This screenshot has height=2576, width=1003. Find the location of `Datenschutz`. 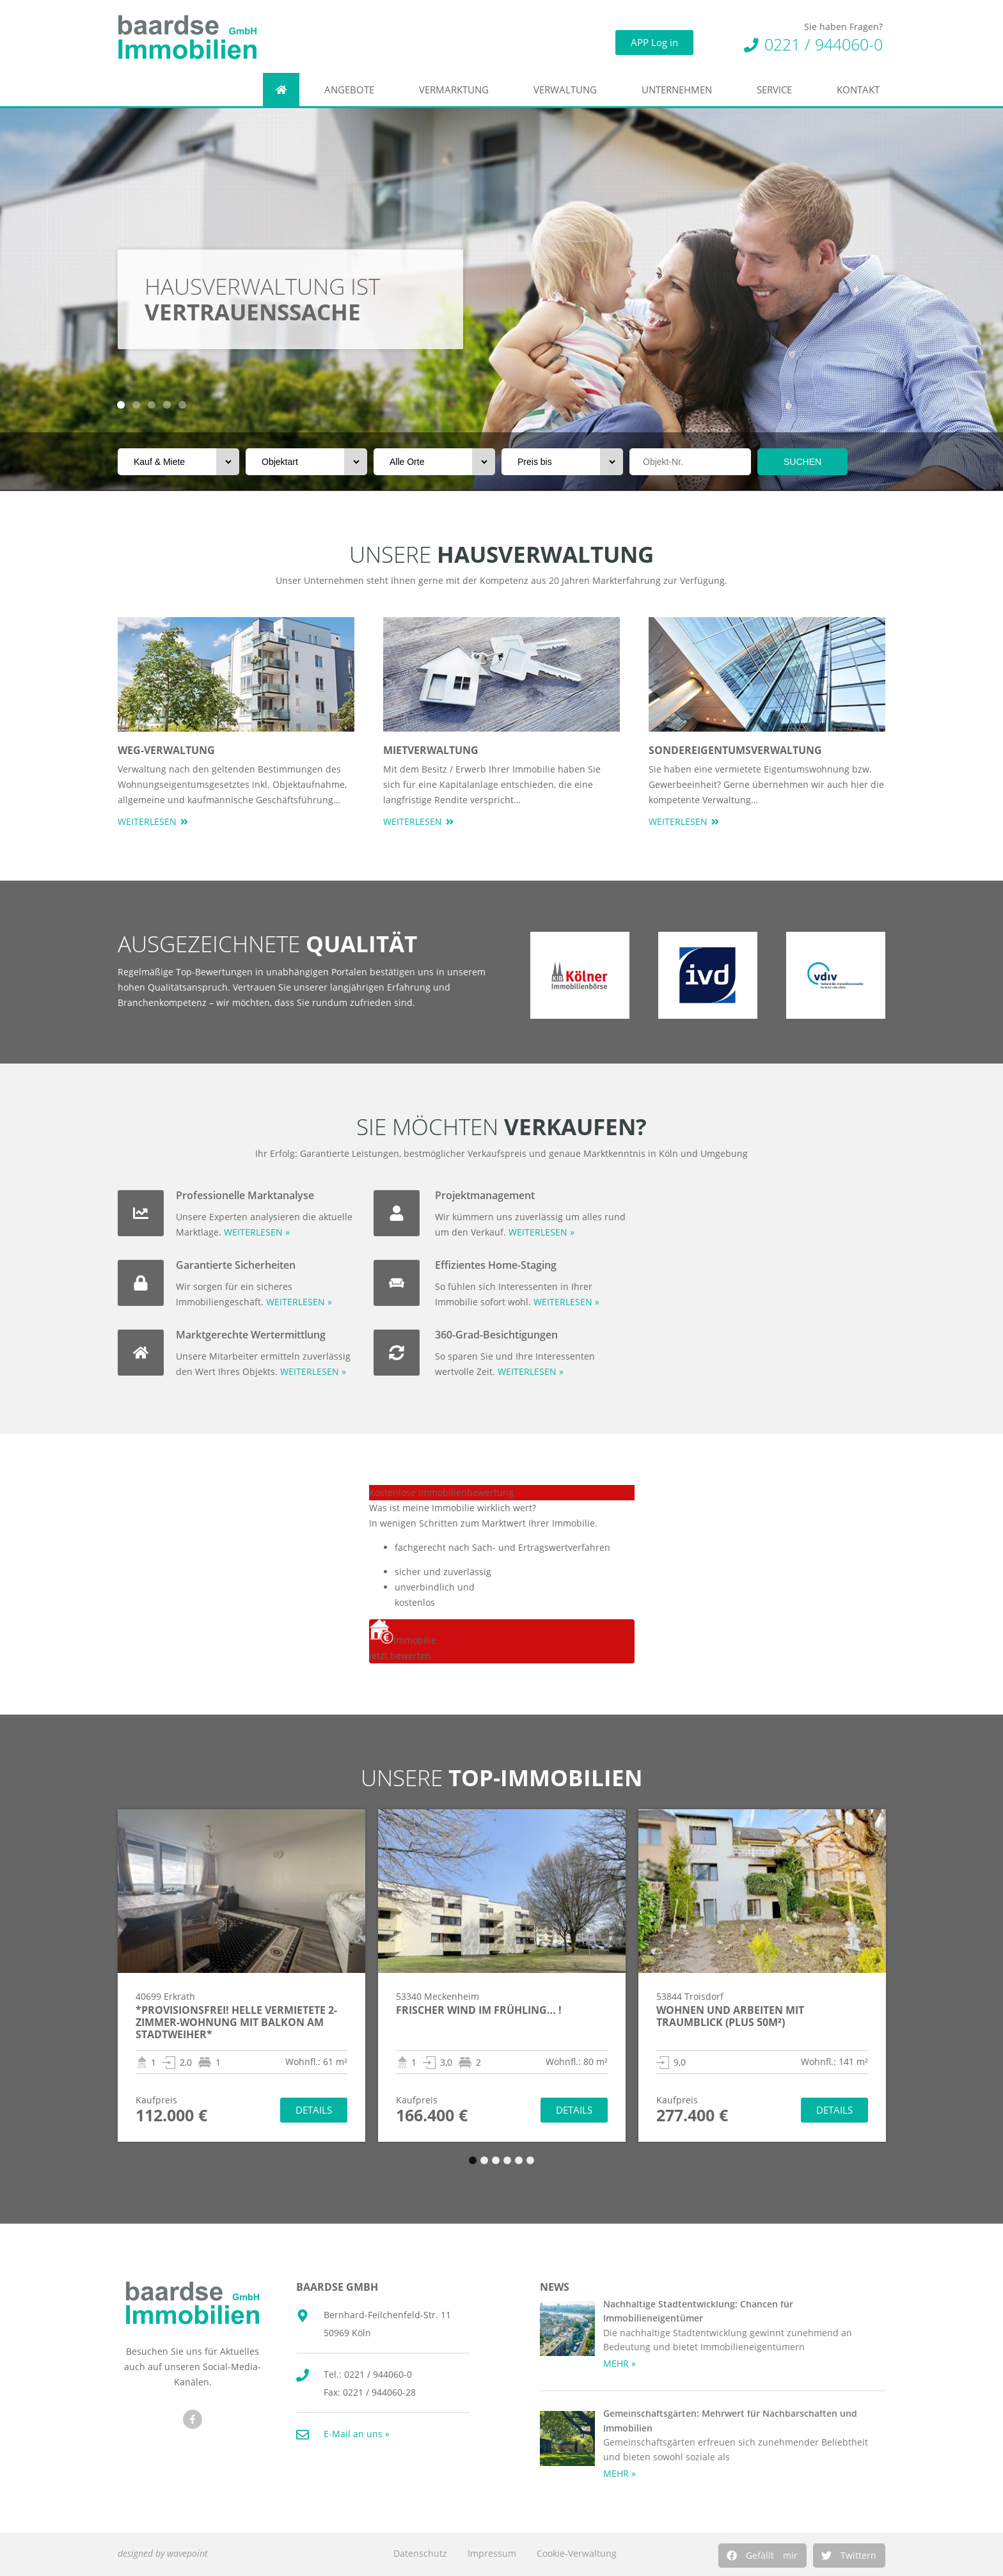

Datenschutz is located at coordinates (420, 2553).